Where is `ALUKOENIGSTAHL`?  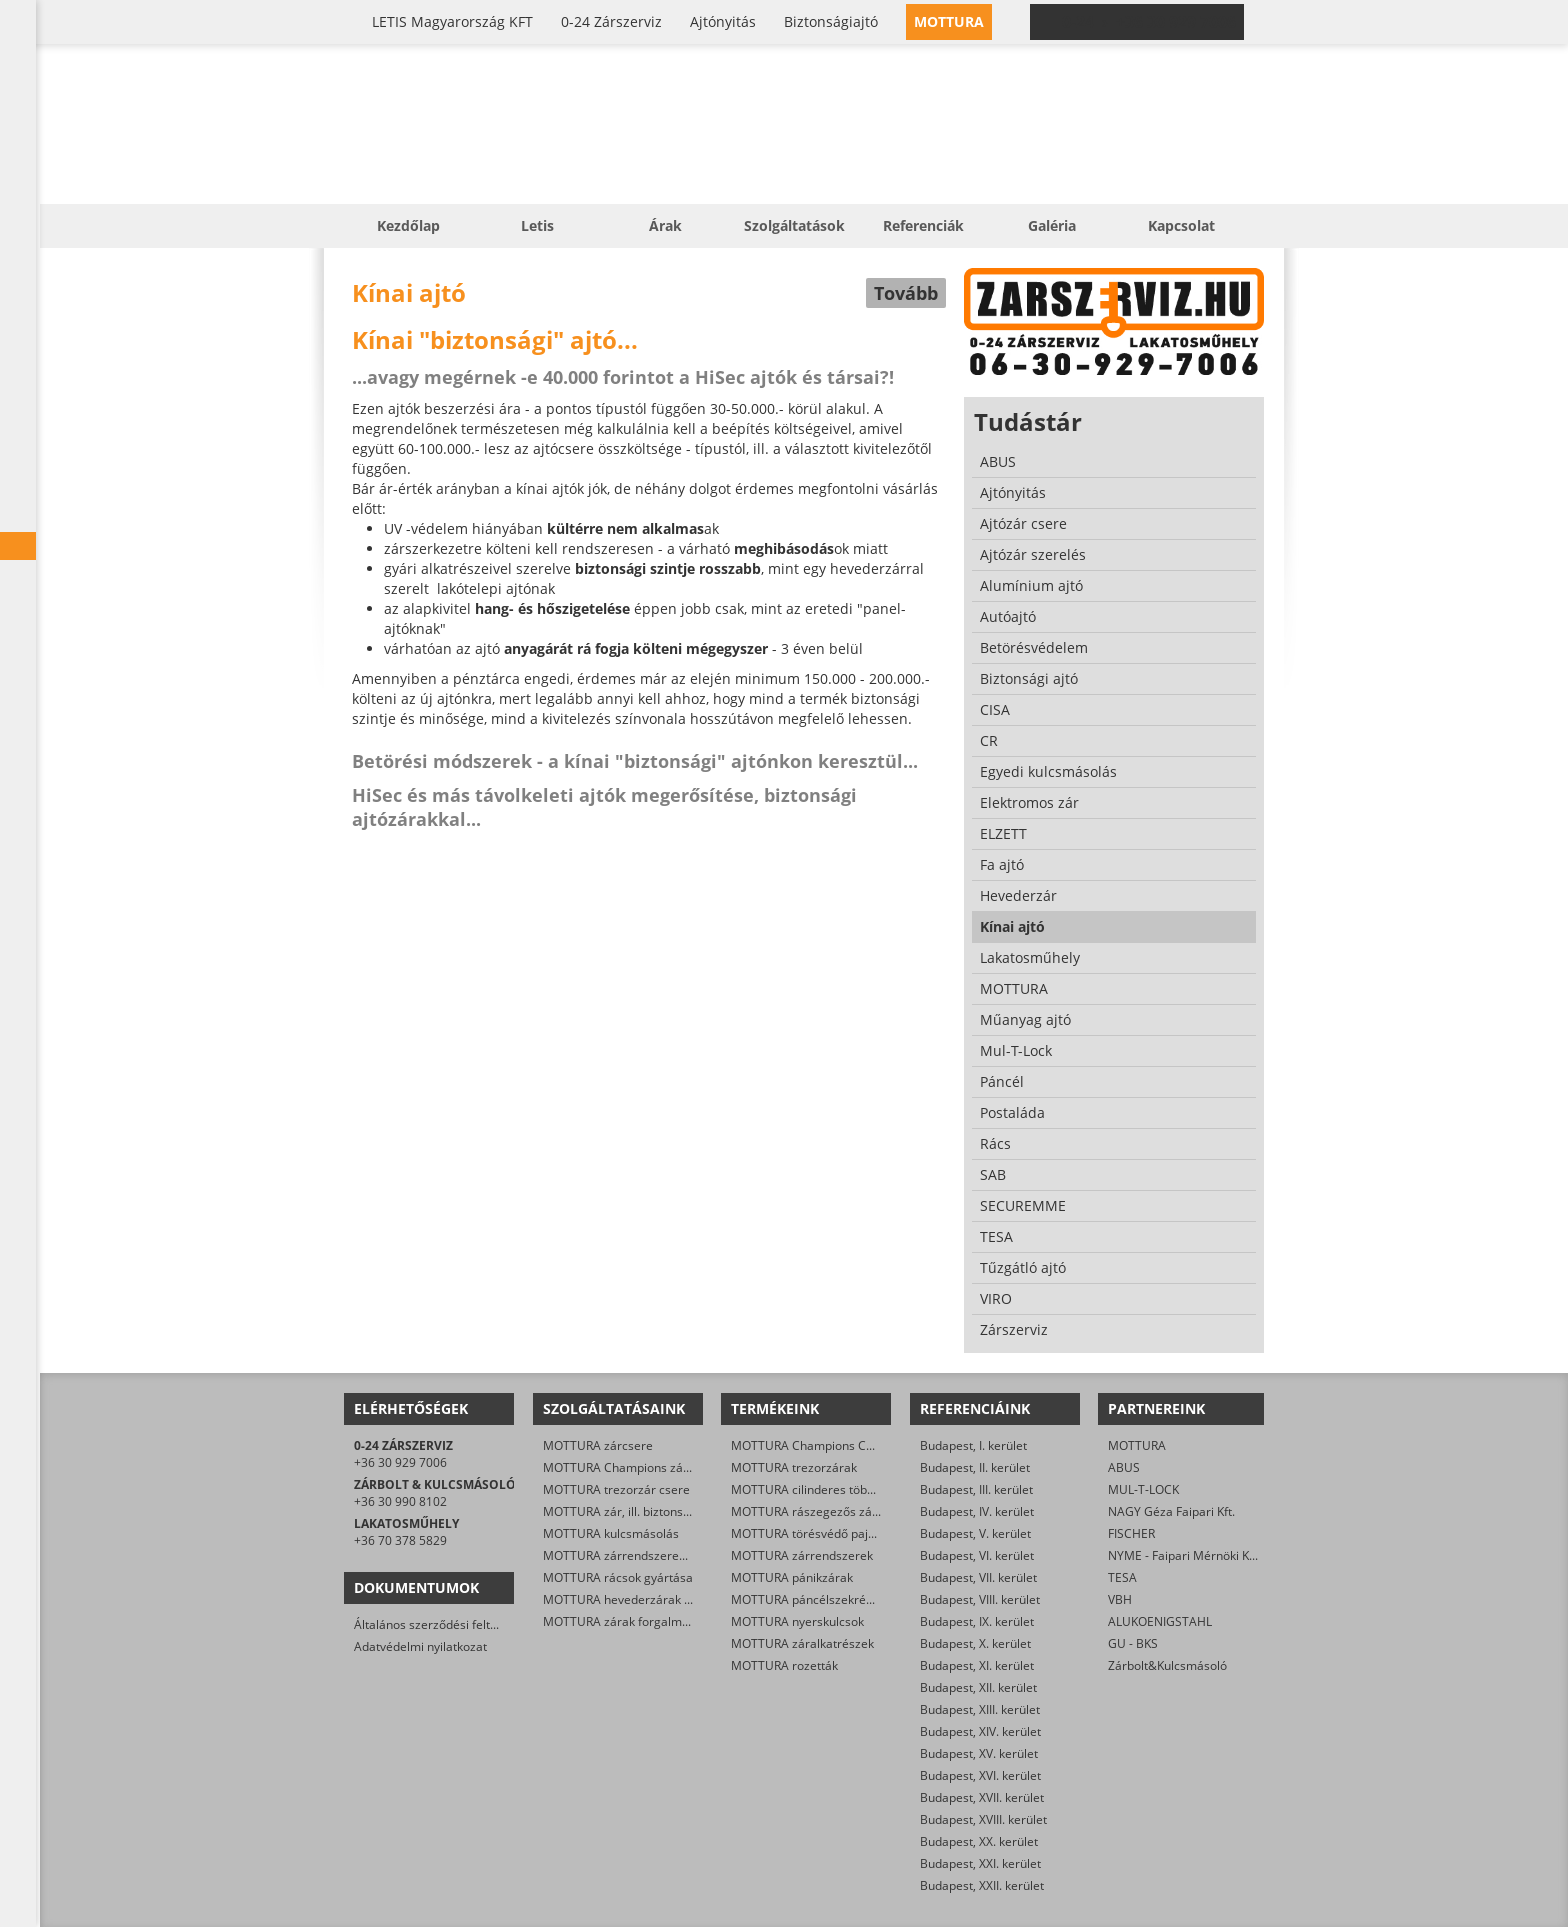 ALUKOENIGSTAHL is located at coordinates (1160, 1621).